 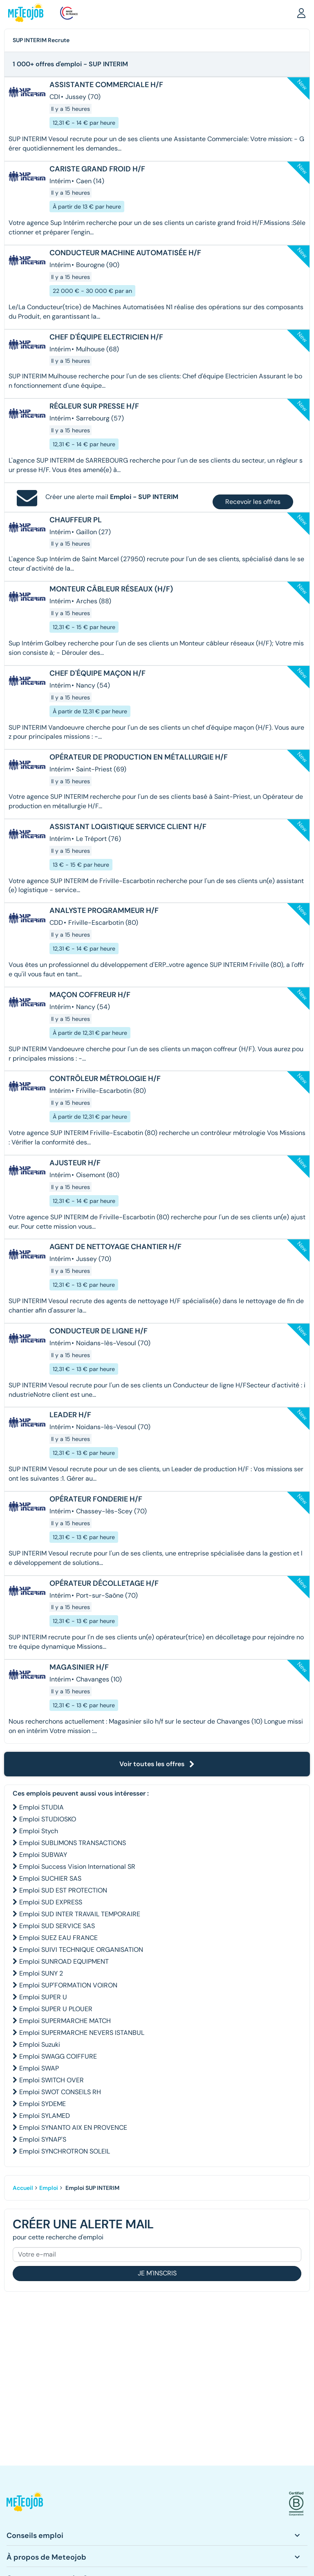 What do you see at coordinates (79, 1914) in the screenshot?
I see `Emploi SUD INTER TRAVAIL TEMPORAIRE` at bounding box center [79, 1914].